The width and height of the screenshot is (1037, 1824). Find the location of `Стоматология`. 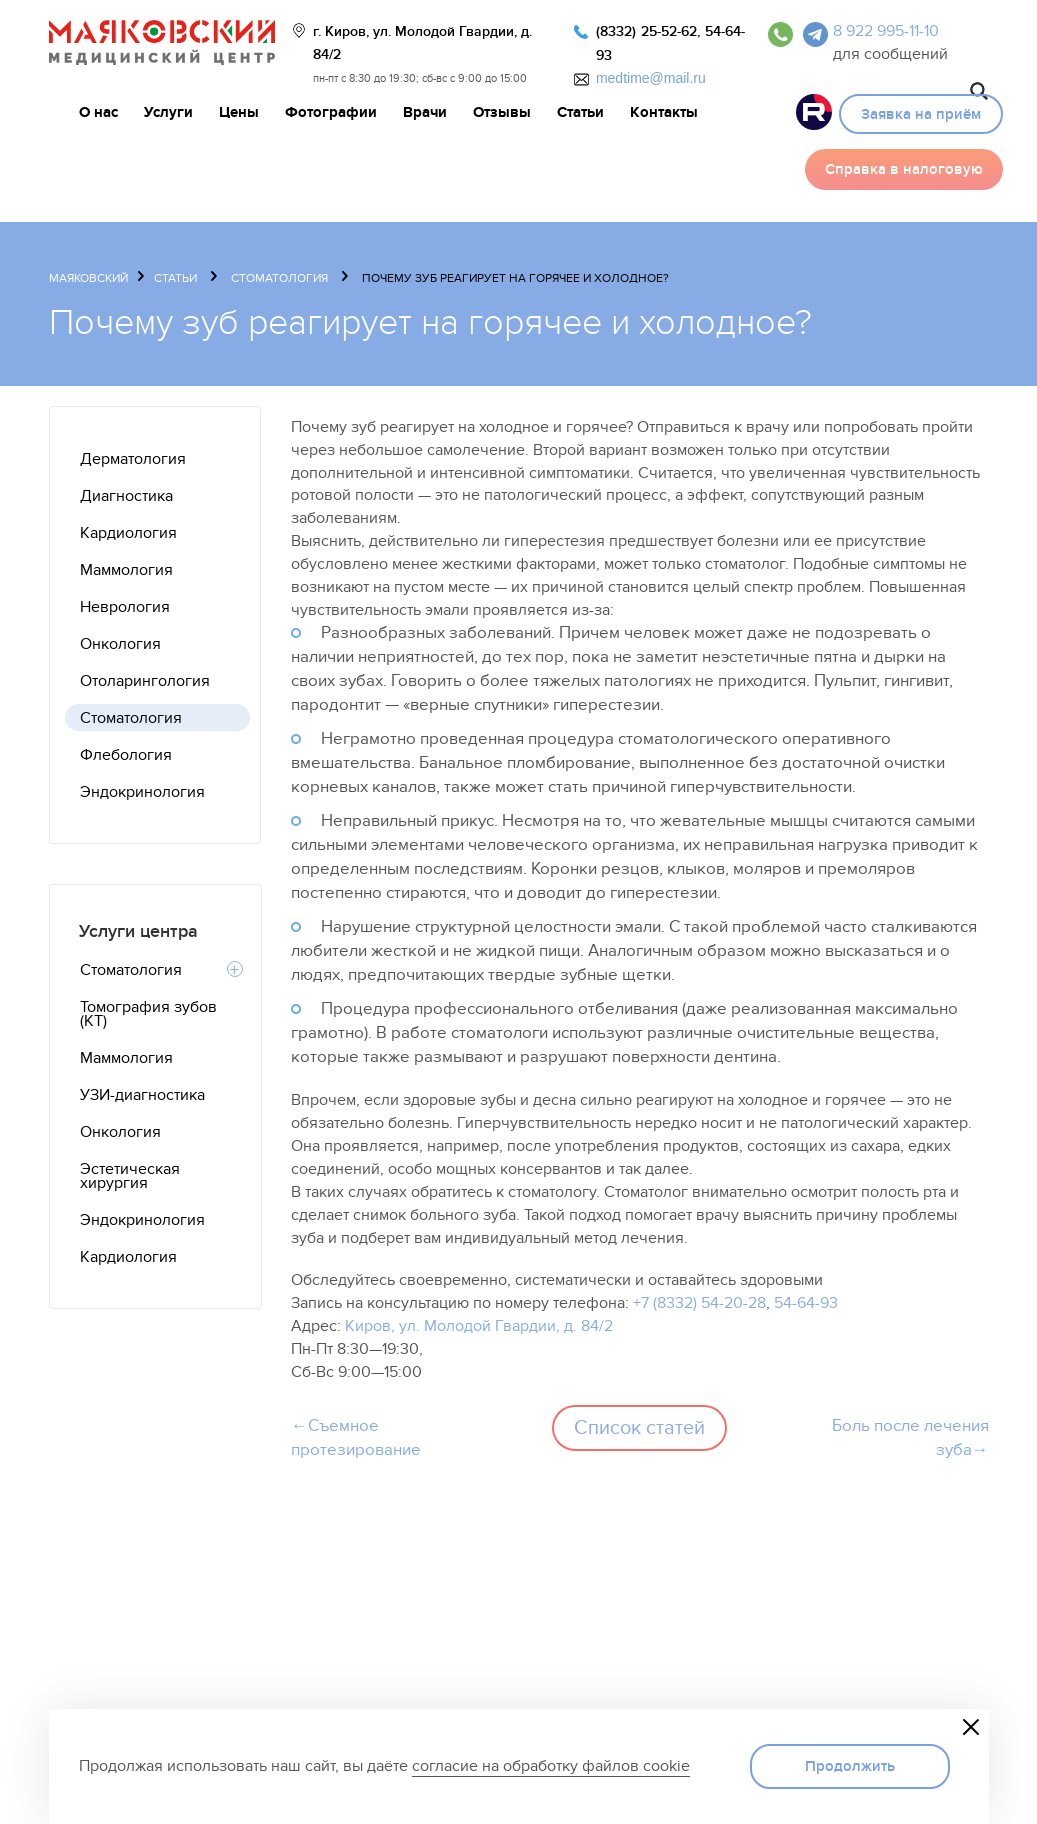

Стоматология is located at coordinates (279, 278).